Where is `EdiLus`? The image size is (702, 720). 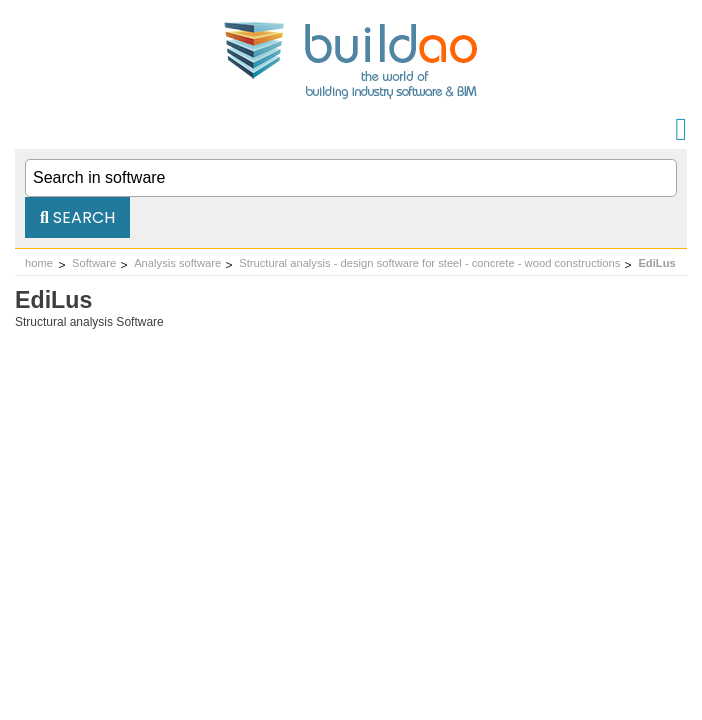 EdiLus is located at coordinates (656, 263).